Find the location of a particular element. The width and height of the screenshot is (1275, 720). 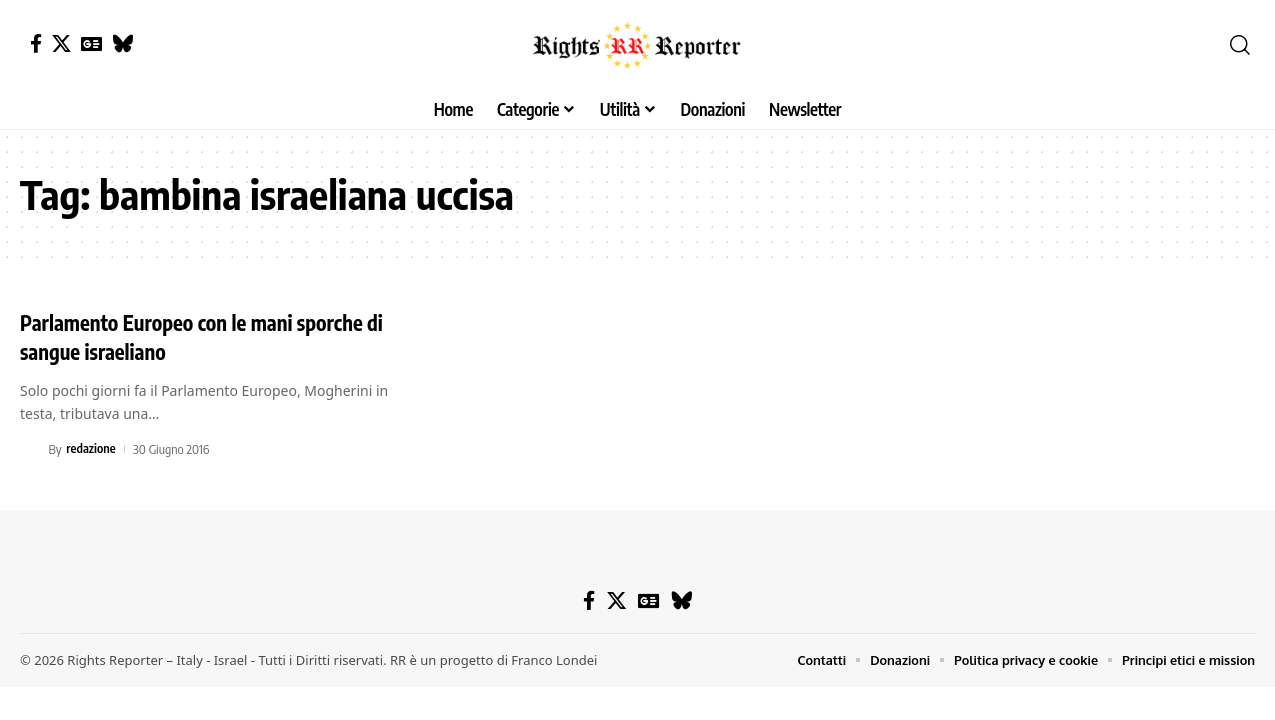

[X] is located at coordinates (61, 43).